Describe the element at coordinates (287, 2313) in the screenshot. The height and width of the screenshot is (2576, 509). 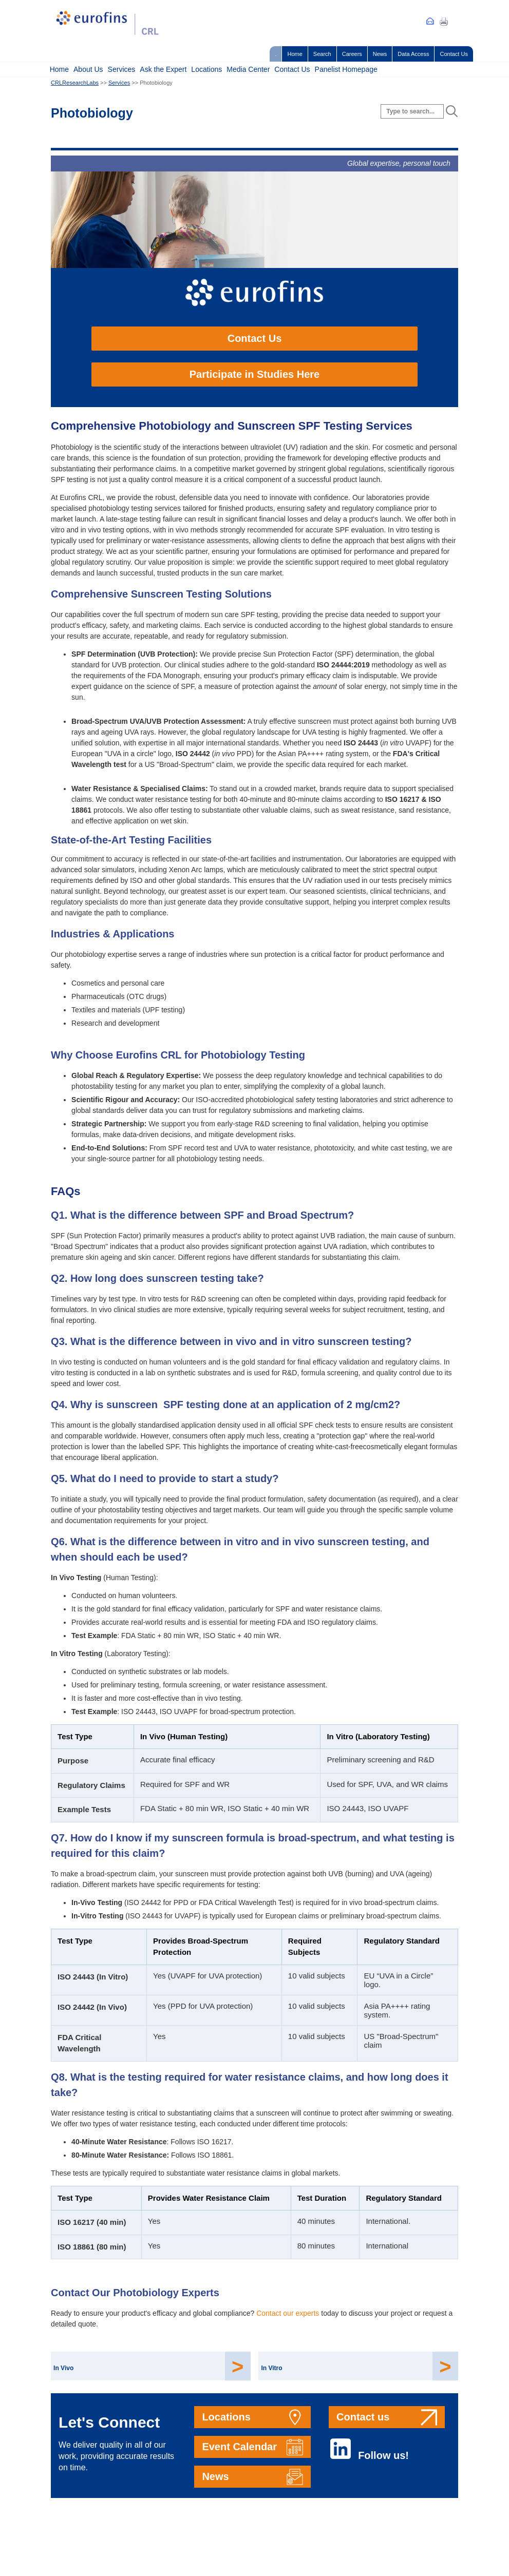
I see `Contact our experts` at that location.